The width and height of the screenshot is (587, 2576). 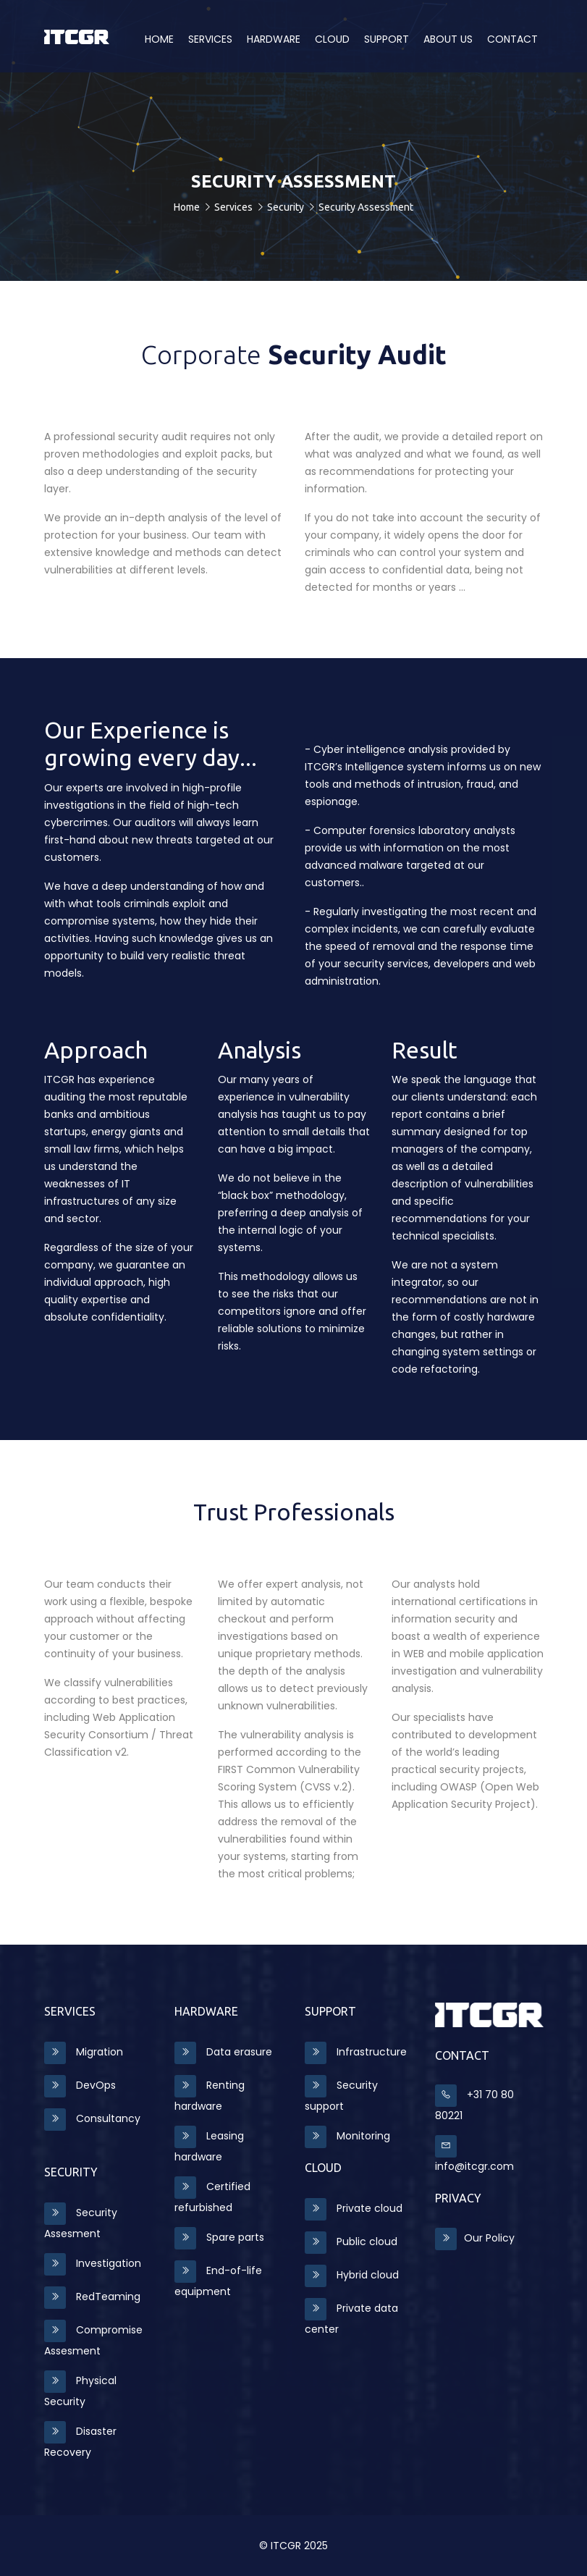 I want to click on Spare parts, so click(x=219, y=2237).